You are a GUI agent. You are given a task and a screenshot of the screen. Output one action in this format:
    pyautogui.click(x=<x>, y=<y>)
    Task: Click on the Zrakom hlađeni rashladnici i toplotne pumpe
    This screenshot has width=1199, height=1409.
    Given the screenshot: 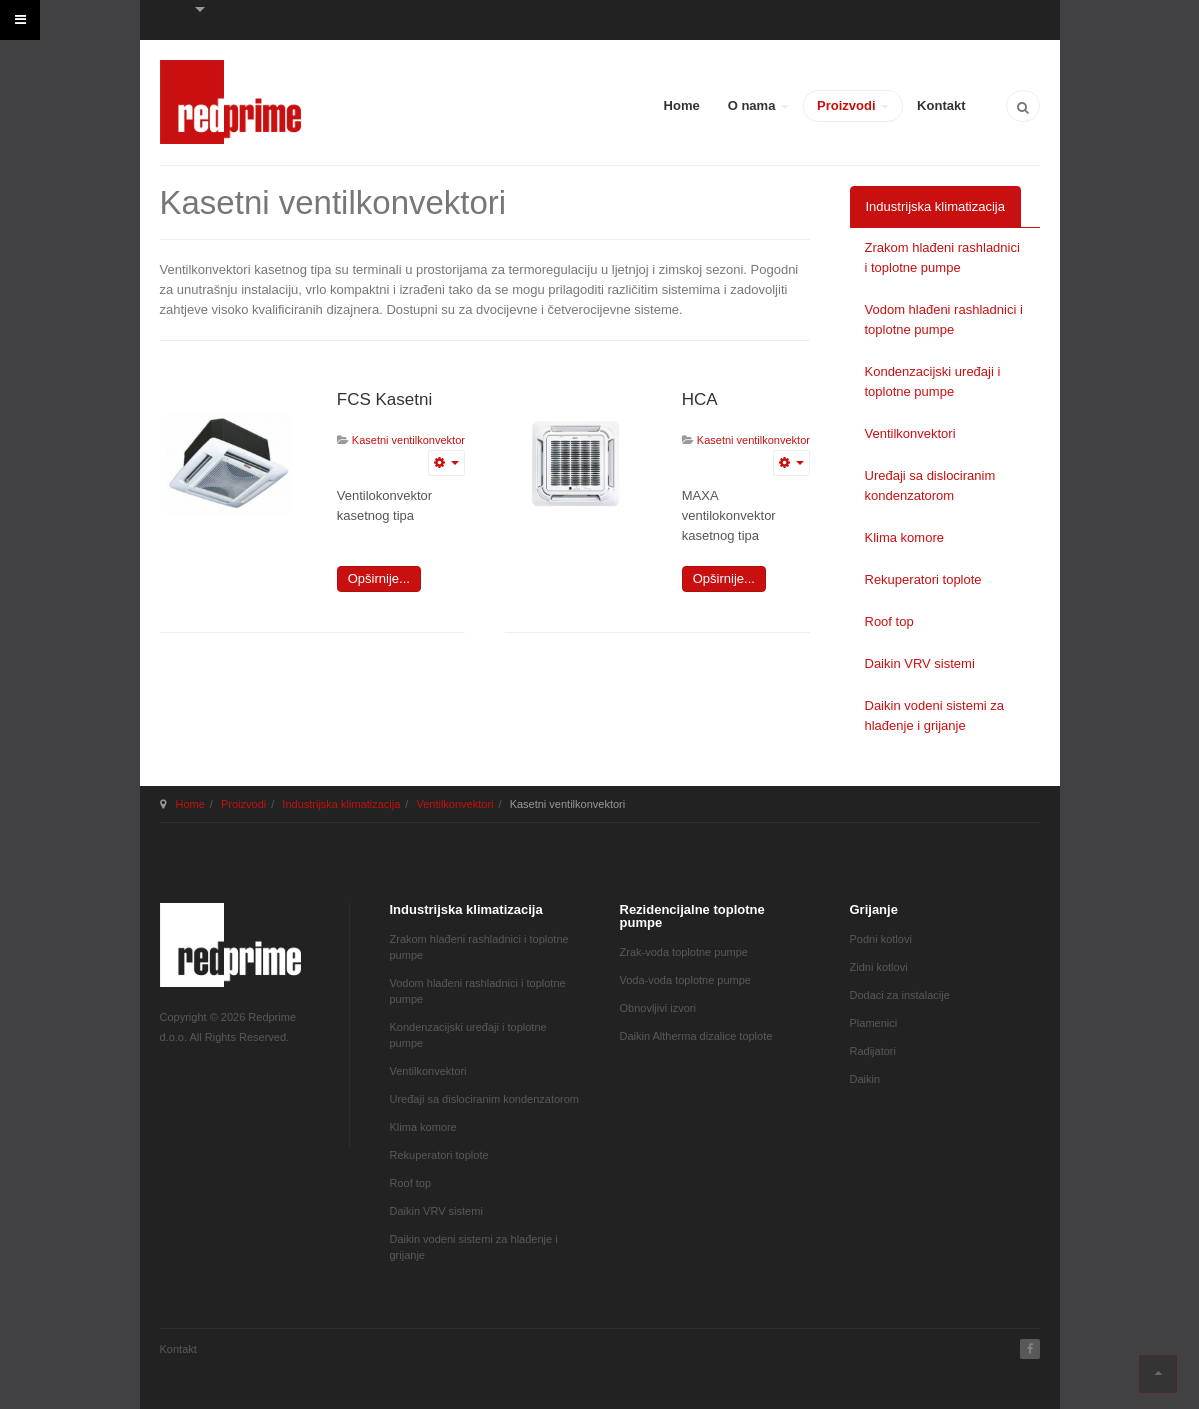 What is the action you would take?
    pyautogui.click(x=942, y=257)
    